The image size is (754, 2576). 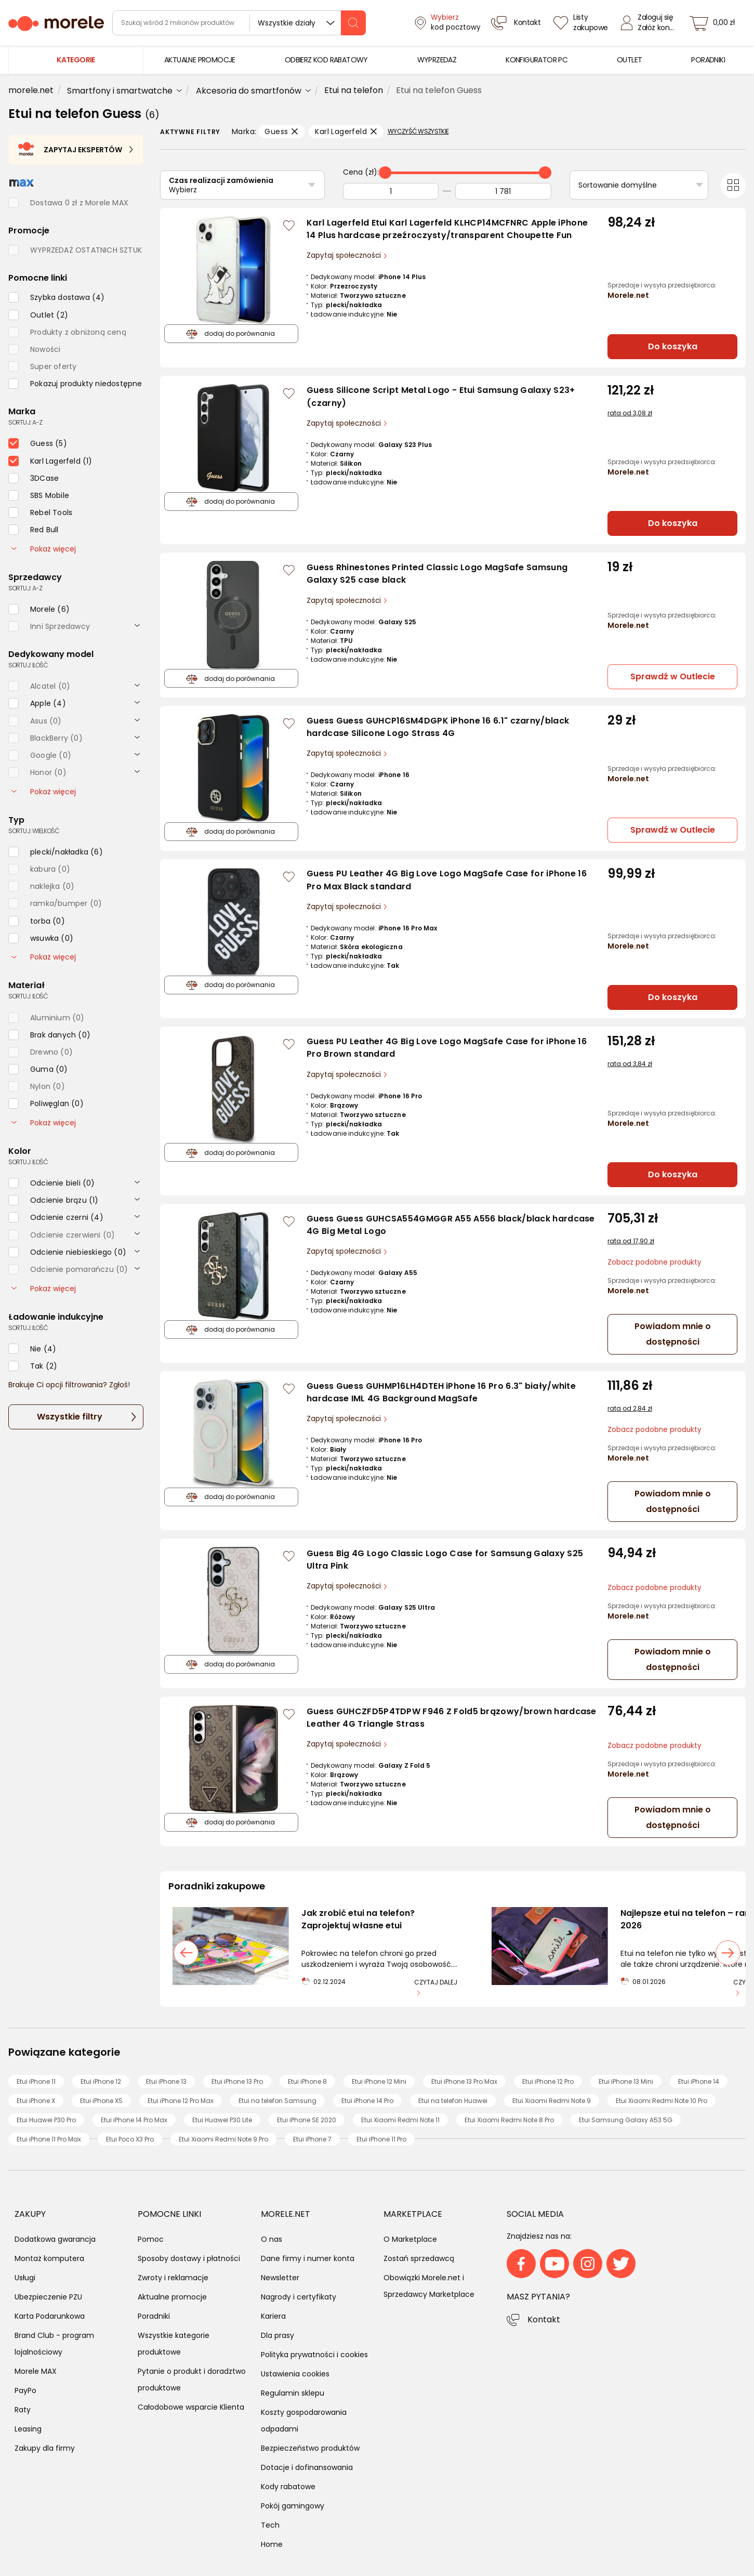 What do you see at coordinates (543, 2319) in the screenshot?
I see `Kontakt` at bounding box center [543, 2319].